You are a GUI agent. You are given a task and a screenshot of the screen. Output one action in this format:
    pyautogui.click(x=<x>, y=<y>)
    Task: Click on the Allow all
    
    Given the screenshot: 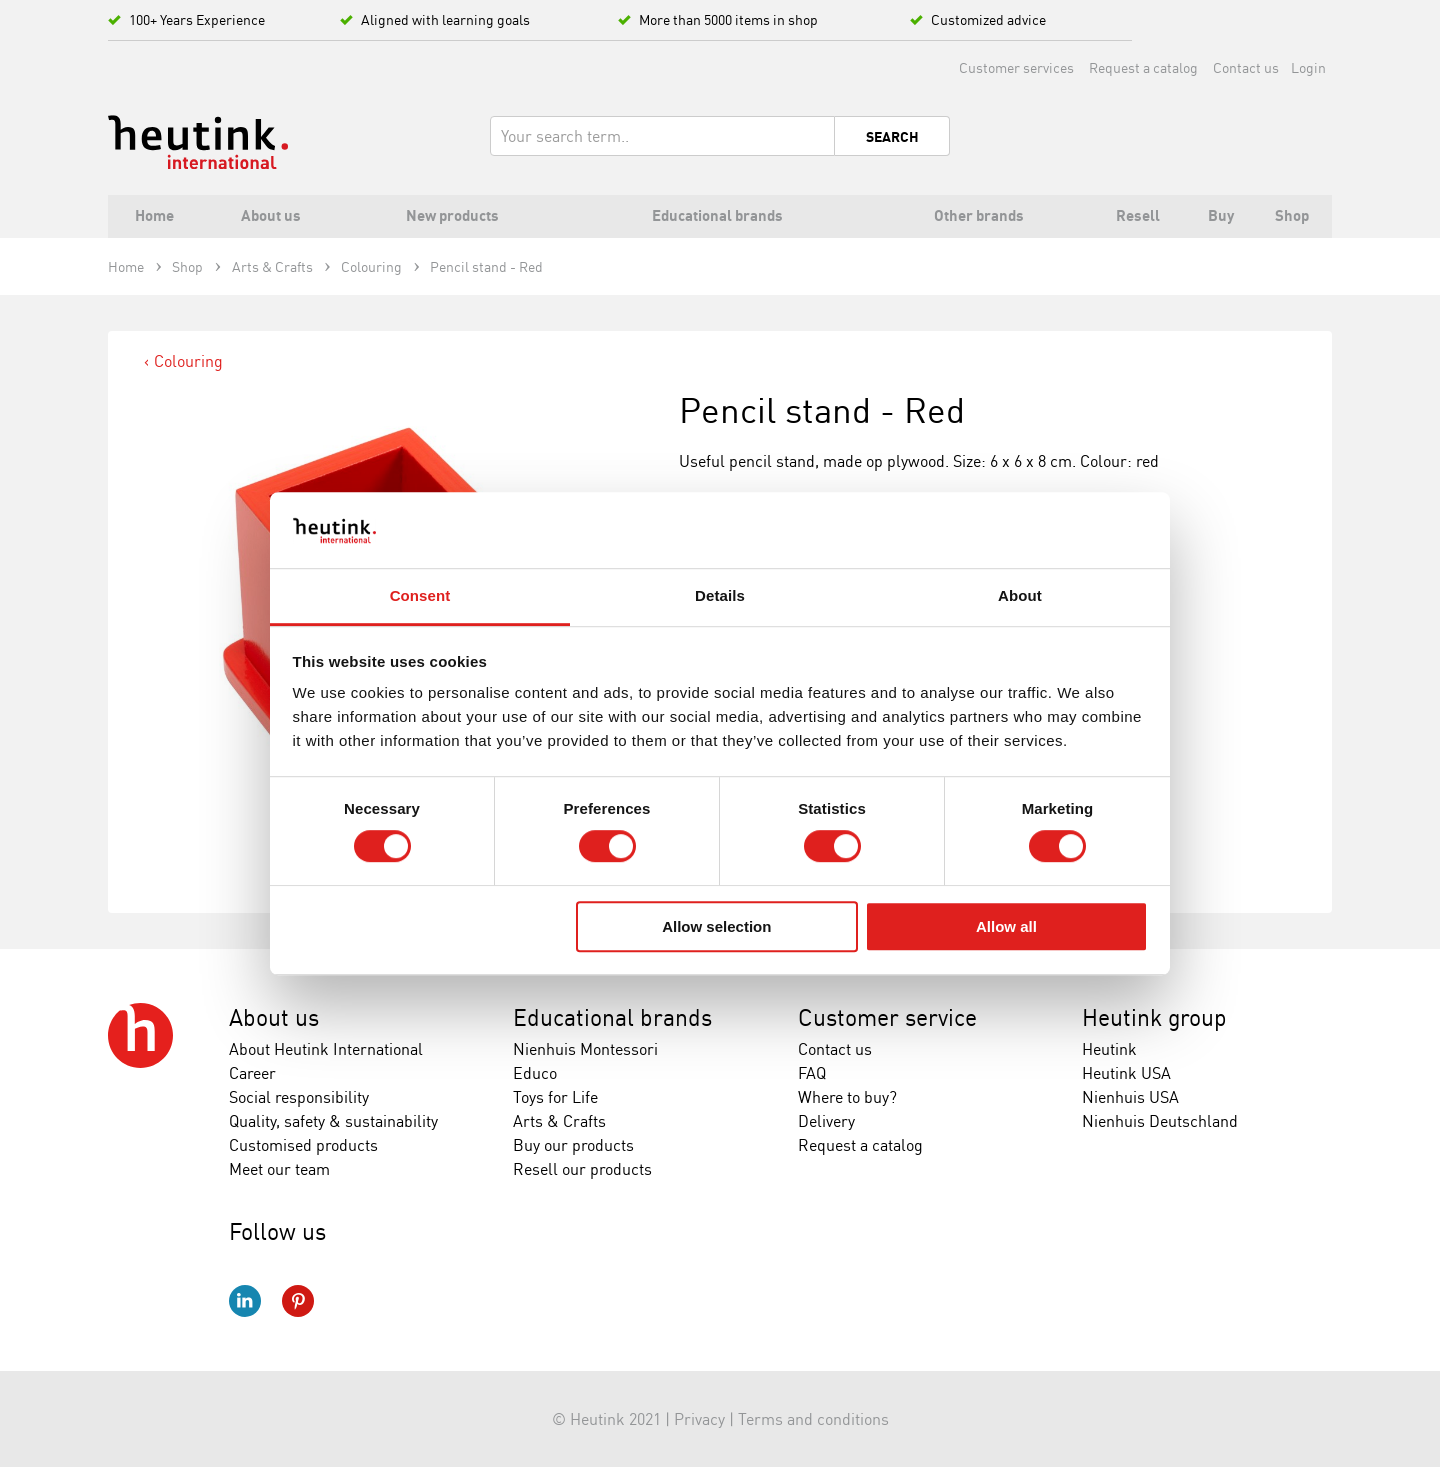 What is the action you would take?
    pyautogui.click(x=1006, y=926)
    